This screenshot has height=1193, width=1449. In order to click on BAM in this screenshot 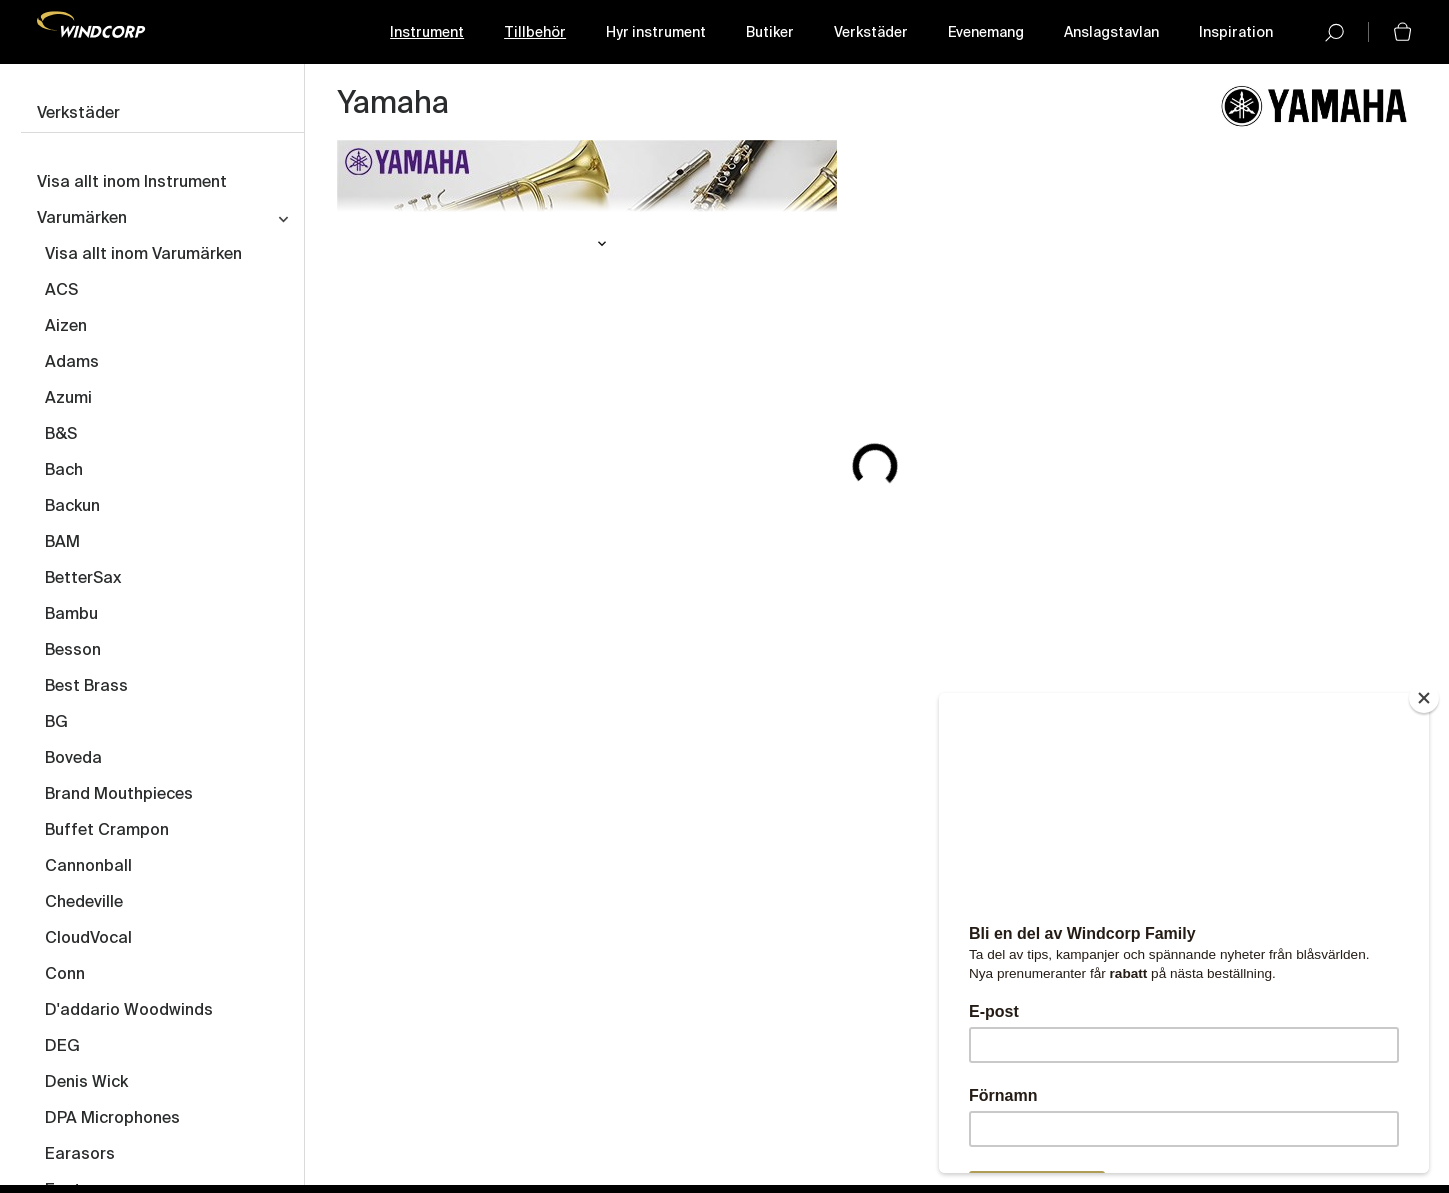, I will do `click(62, 543)`.